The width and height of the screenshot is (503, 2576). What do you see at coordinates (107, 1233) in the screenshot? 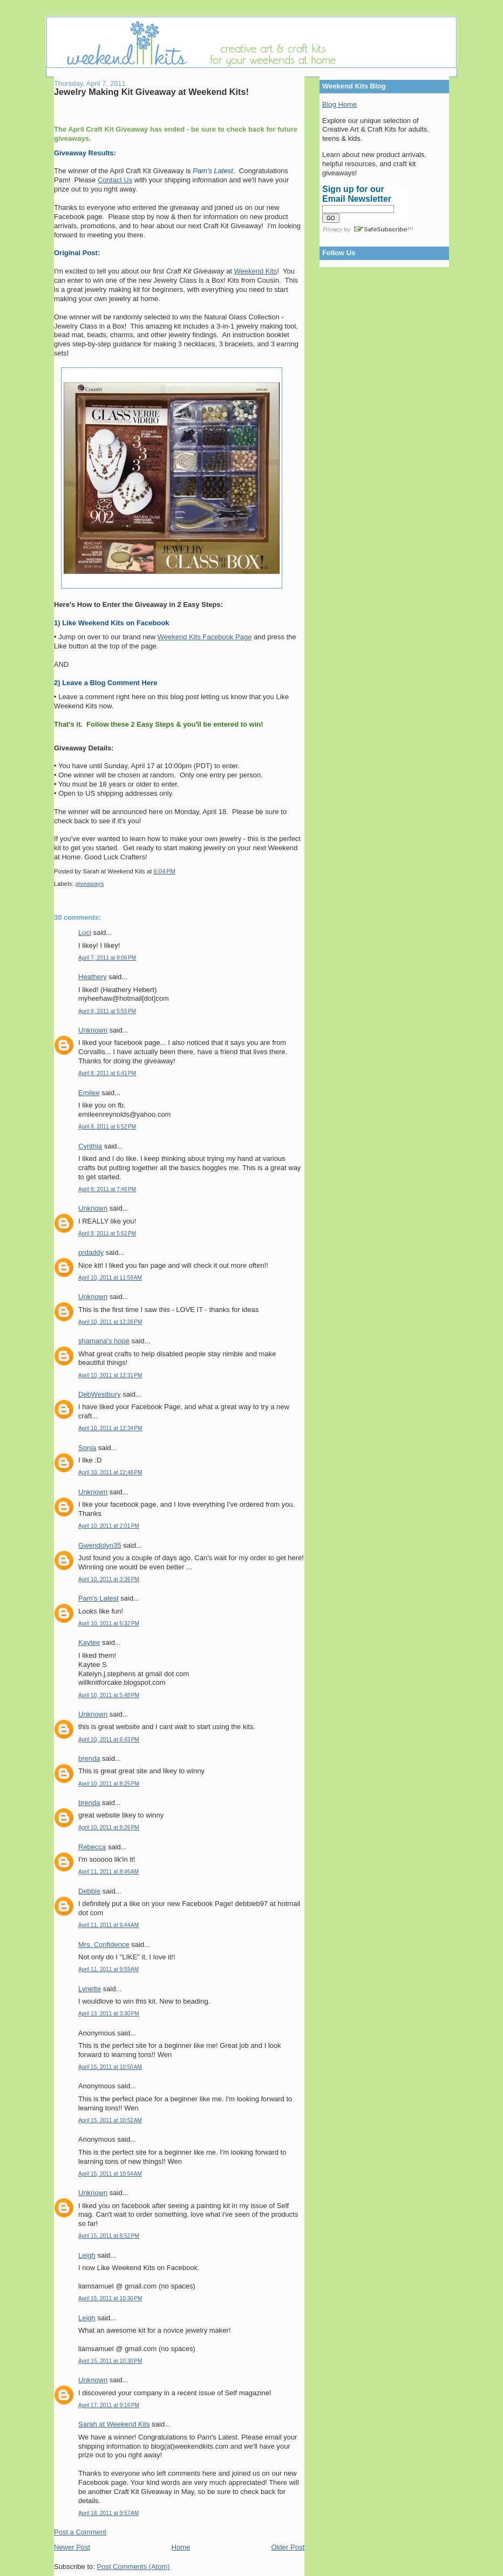
I see `April 9, 2011 at 5:52 PM` at bounding box center [107, 1233].